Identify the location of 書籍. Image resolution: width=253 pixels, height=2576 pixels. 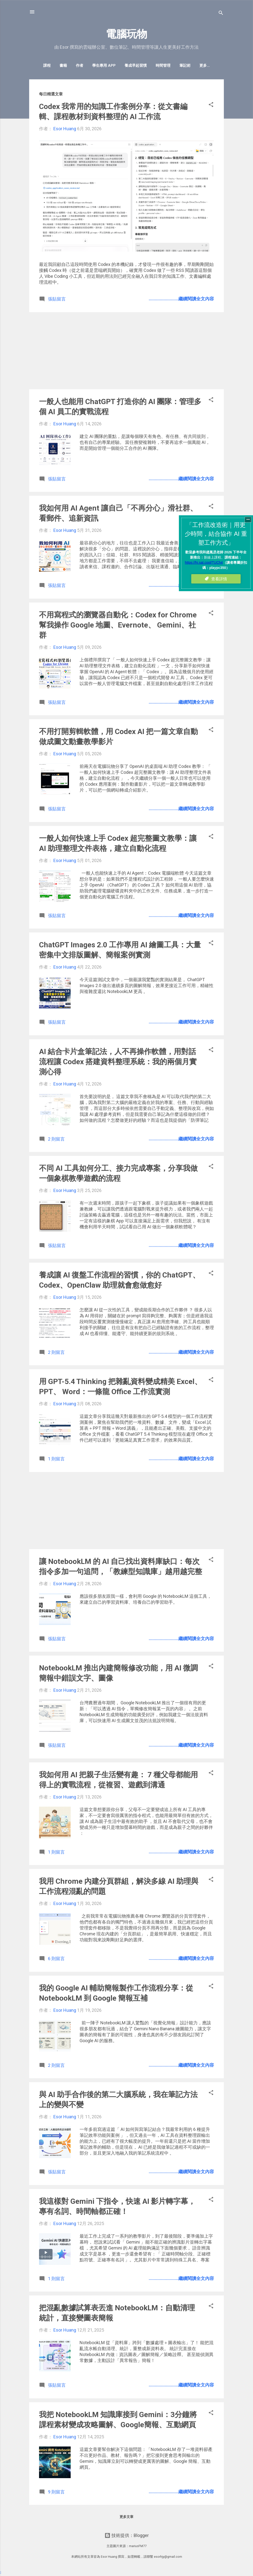
(55, 65).